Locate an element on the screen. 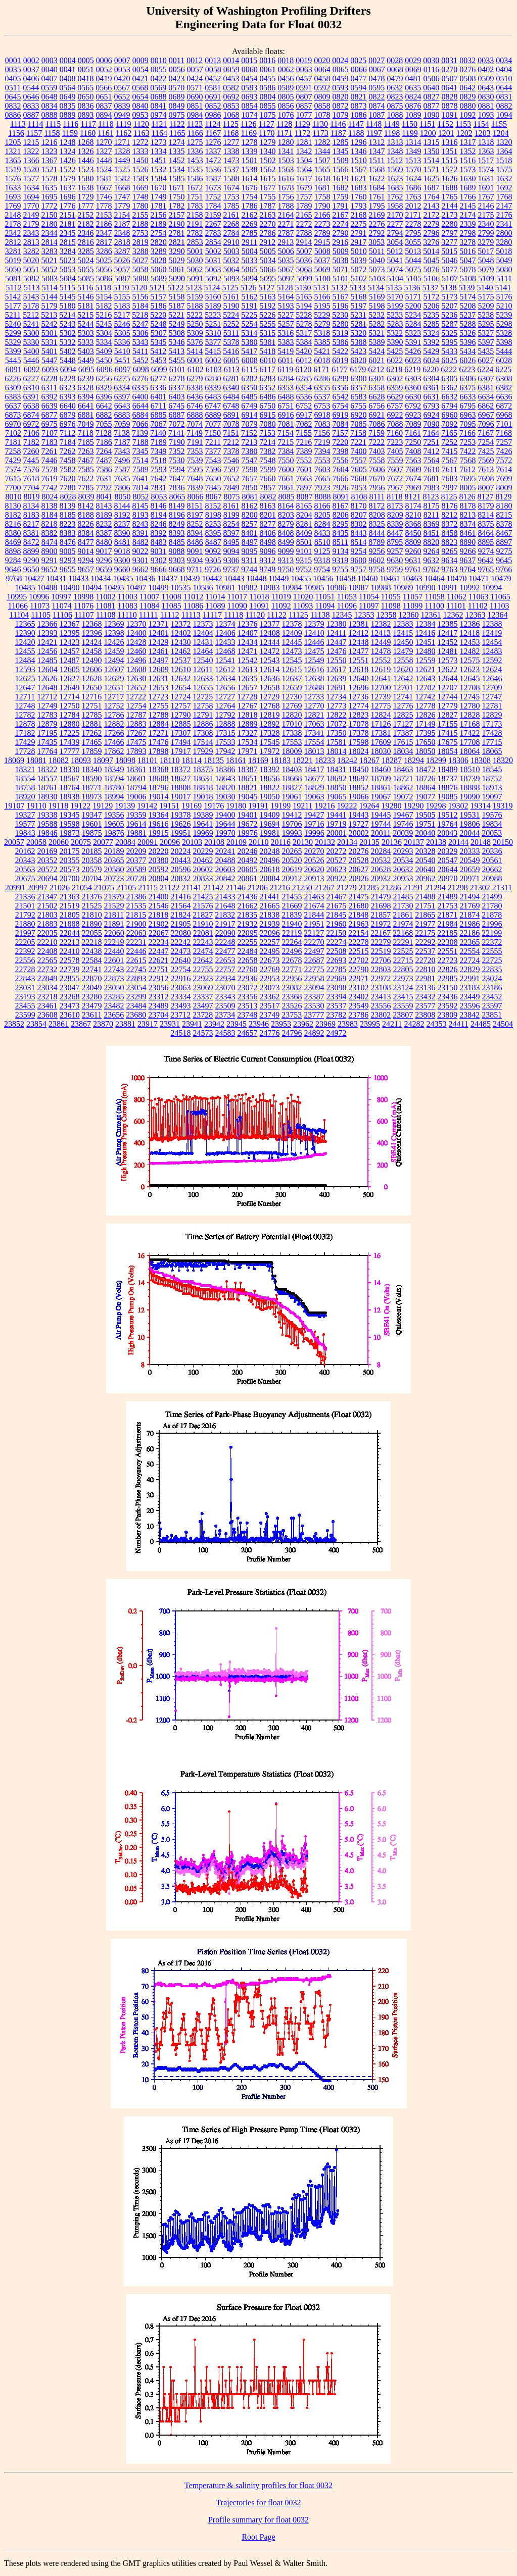  8223 is located at coordinates (68, 524).